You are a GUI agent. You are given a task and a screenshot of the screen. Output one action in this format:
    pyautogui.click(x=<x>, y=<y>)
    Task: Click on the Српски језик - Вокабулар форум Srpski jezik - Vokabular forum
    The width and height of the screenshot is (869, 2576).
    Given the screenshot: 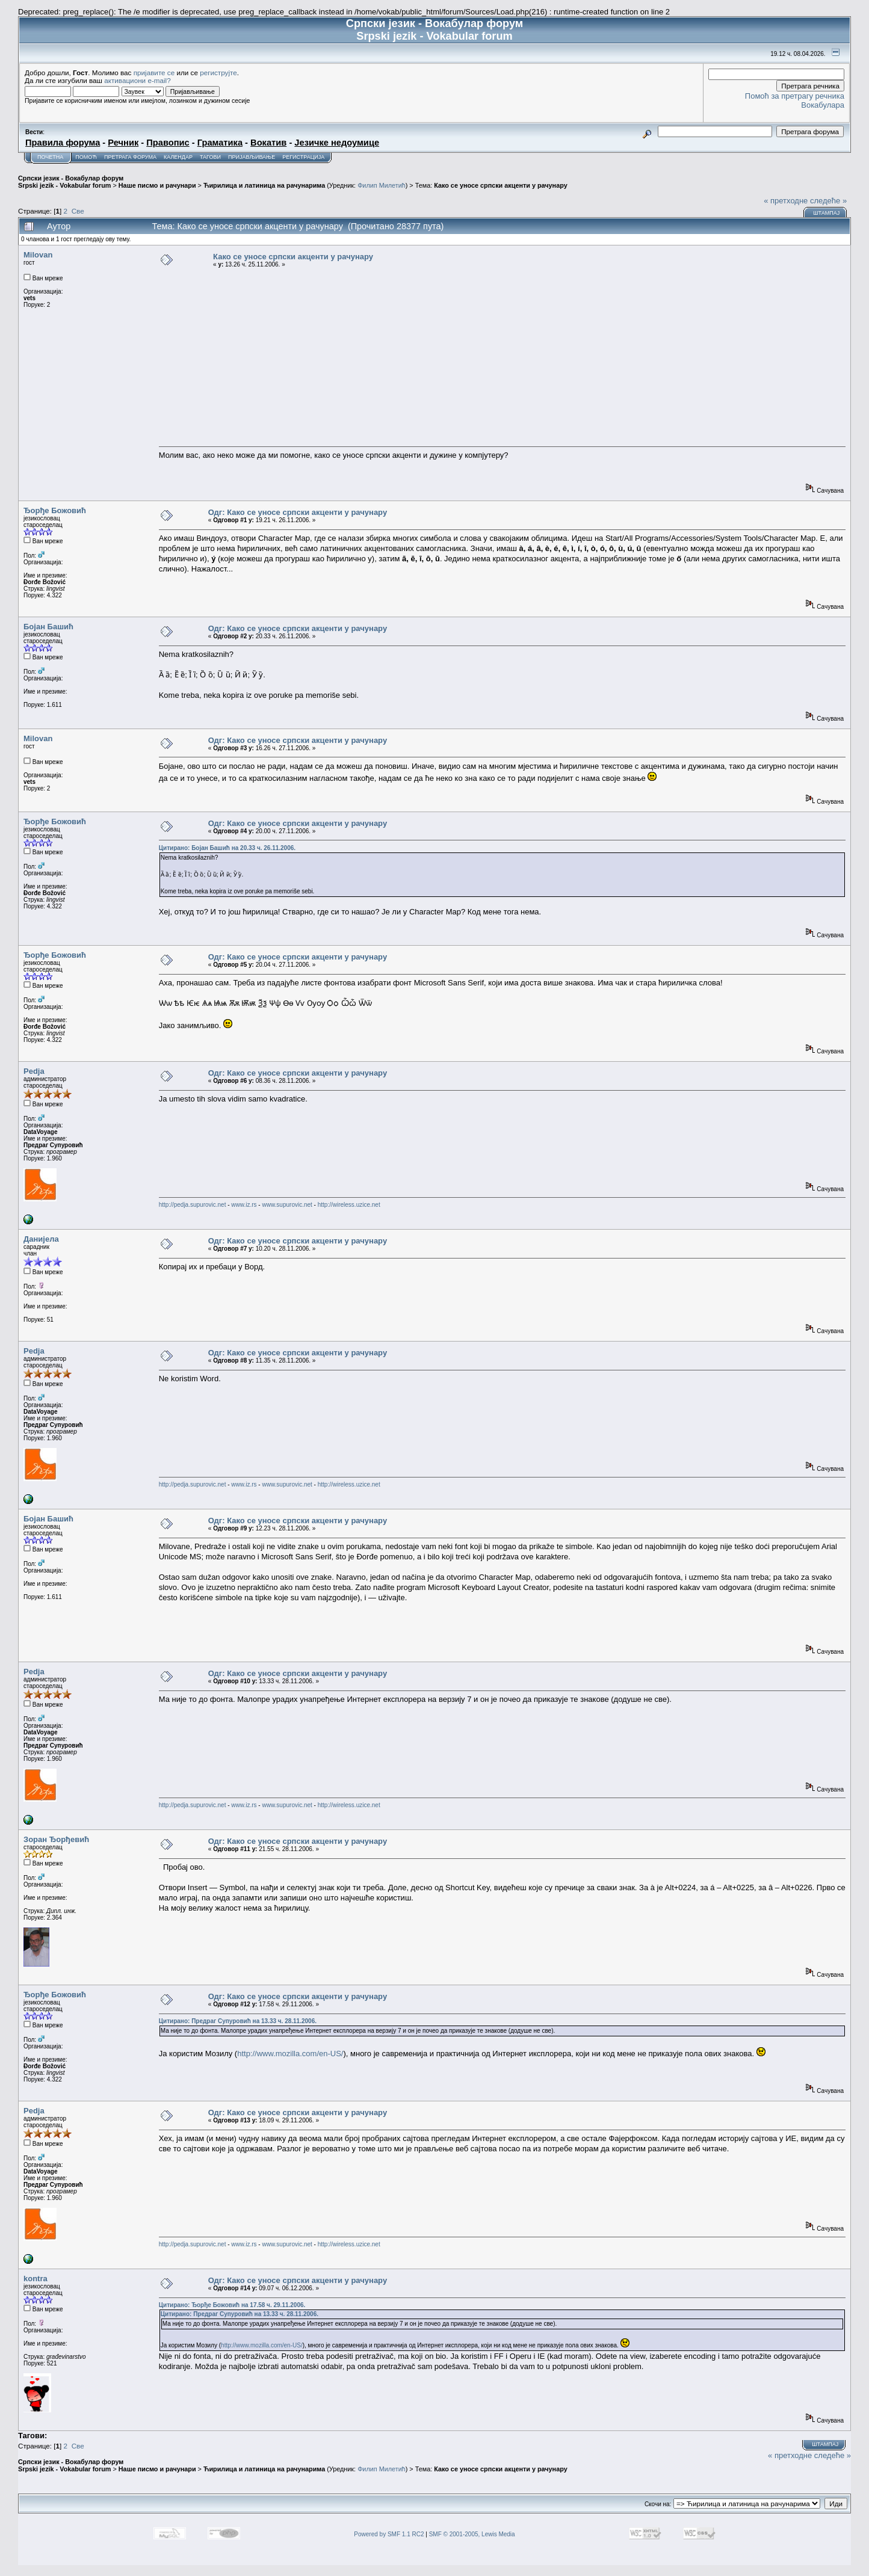 What is the action you would take?
    pyautogui.click(x=70, y=181)
    